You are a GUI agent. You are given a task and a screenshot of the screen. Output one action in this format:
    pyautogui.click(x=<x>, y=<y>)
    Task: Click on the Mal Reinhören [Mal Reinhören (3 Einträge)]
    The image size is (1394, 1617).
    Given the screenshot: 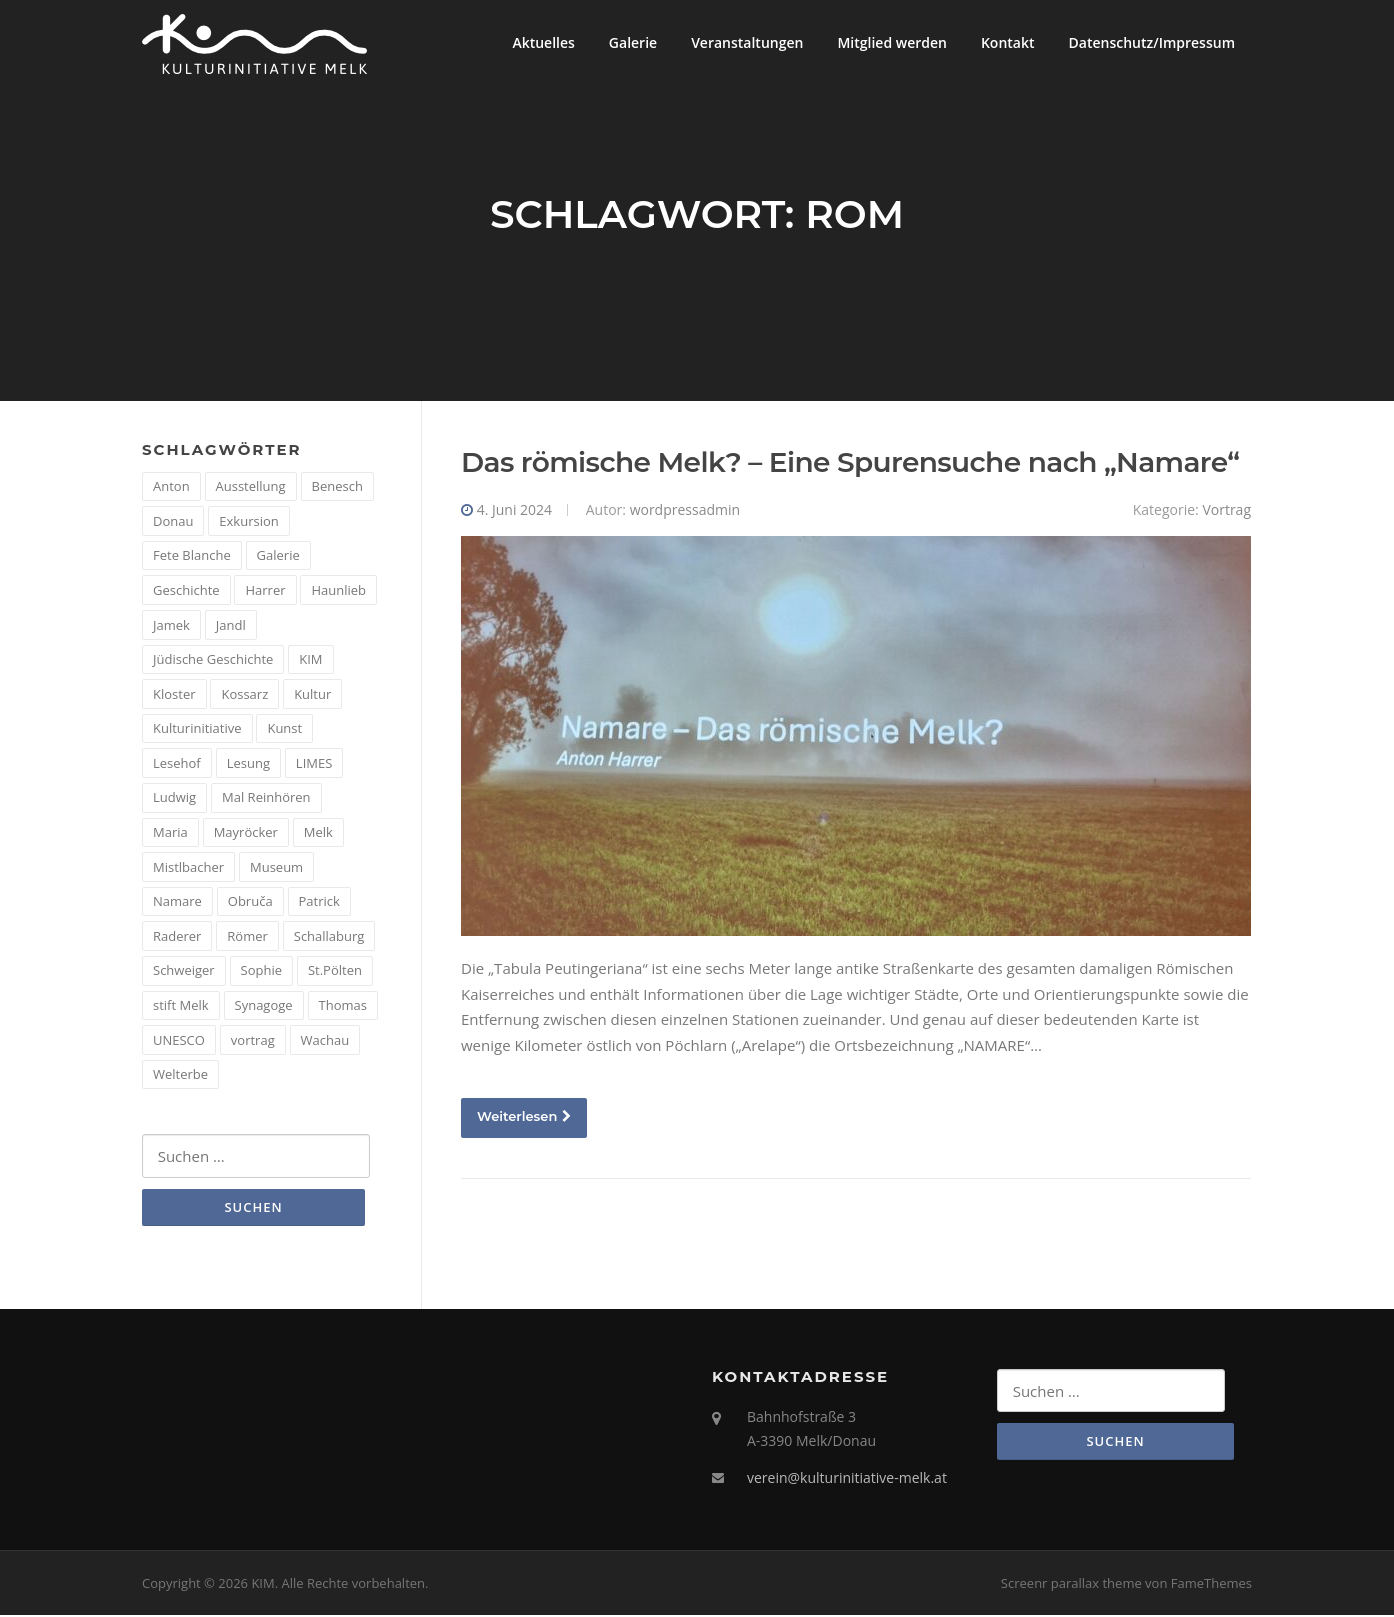 What is the action you would take?
    pyautogui.click(x=266, y=799)
    